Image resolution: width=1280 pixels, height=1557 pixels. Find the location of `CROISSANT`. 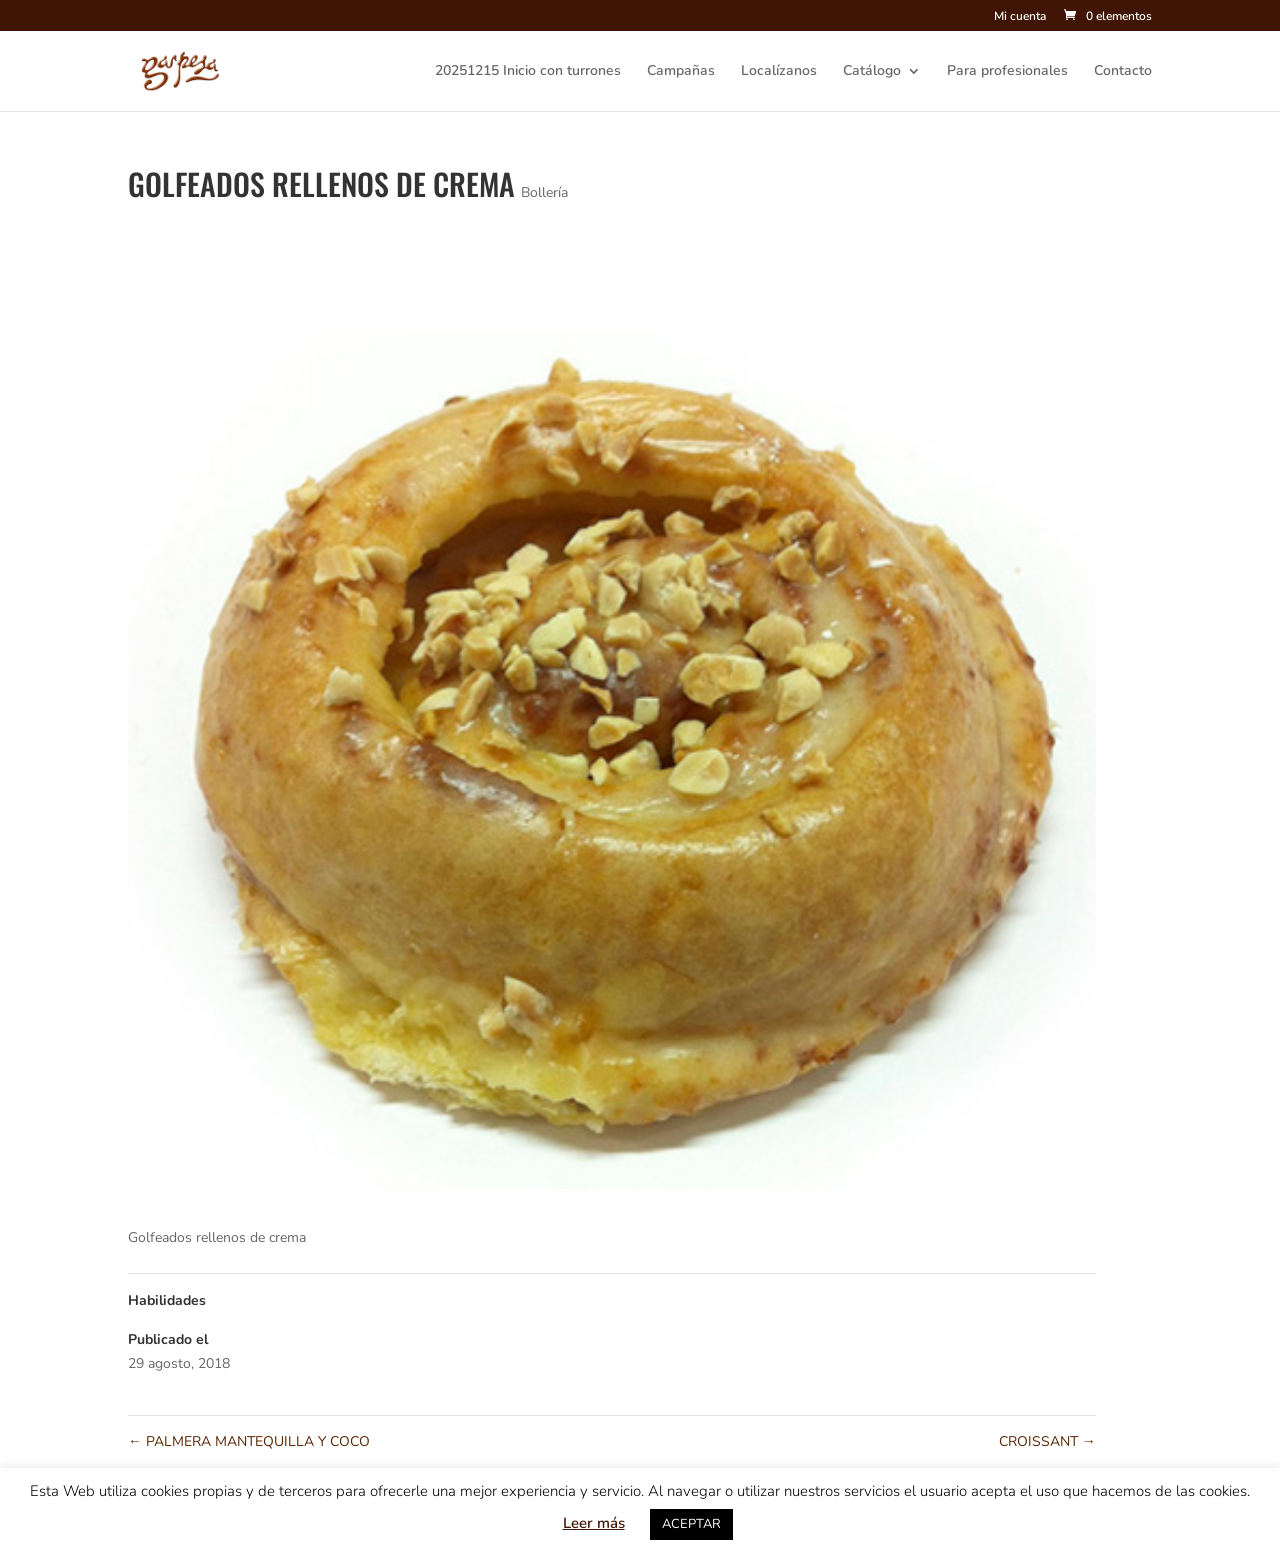

CROISSANT is located at coordinates (1047, 1441).